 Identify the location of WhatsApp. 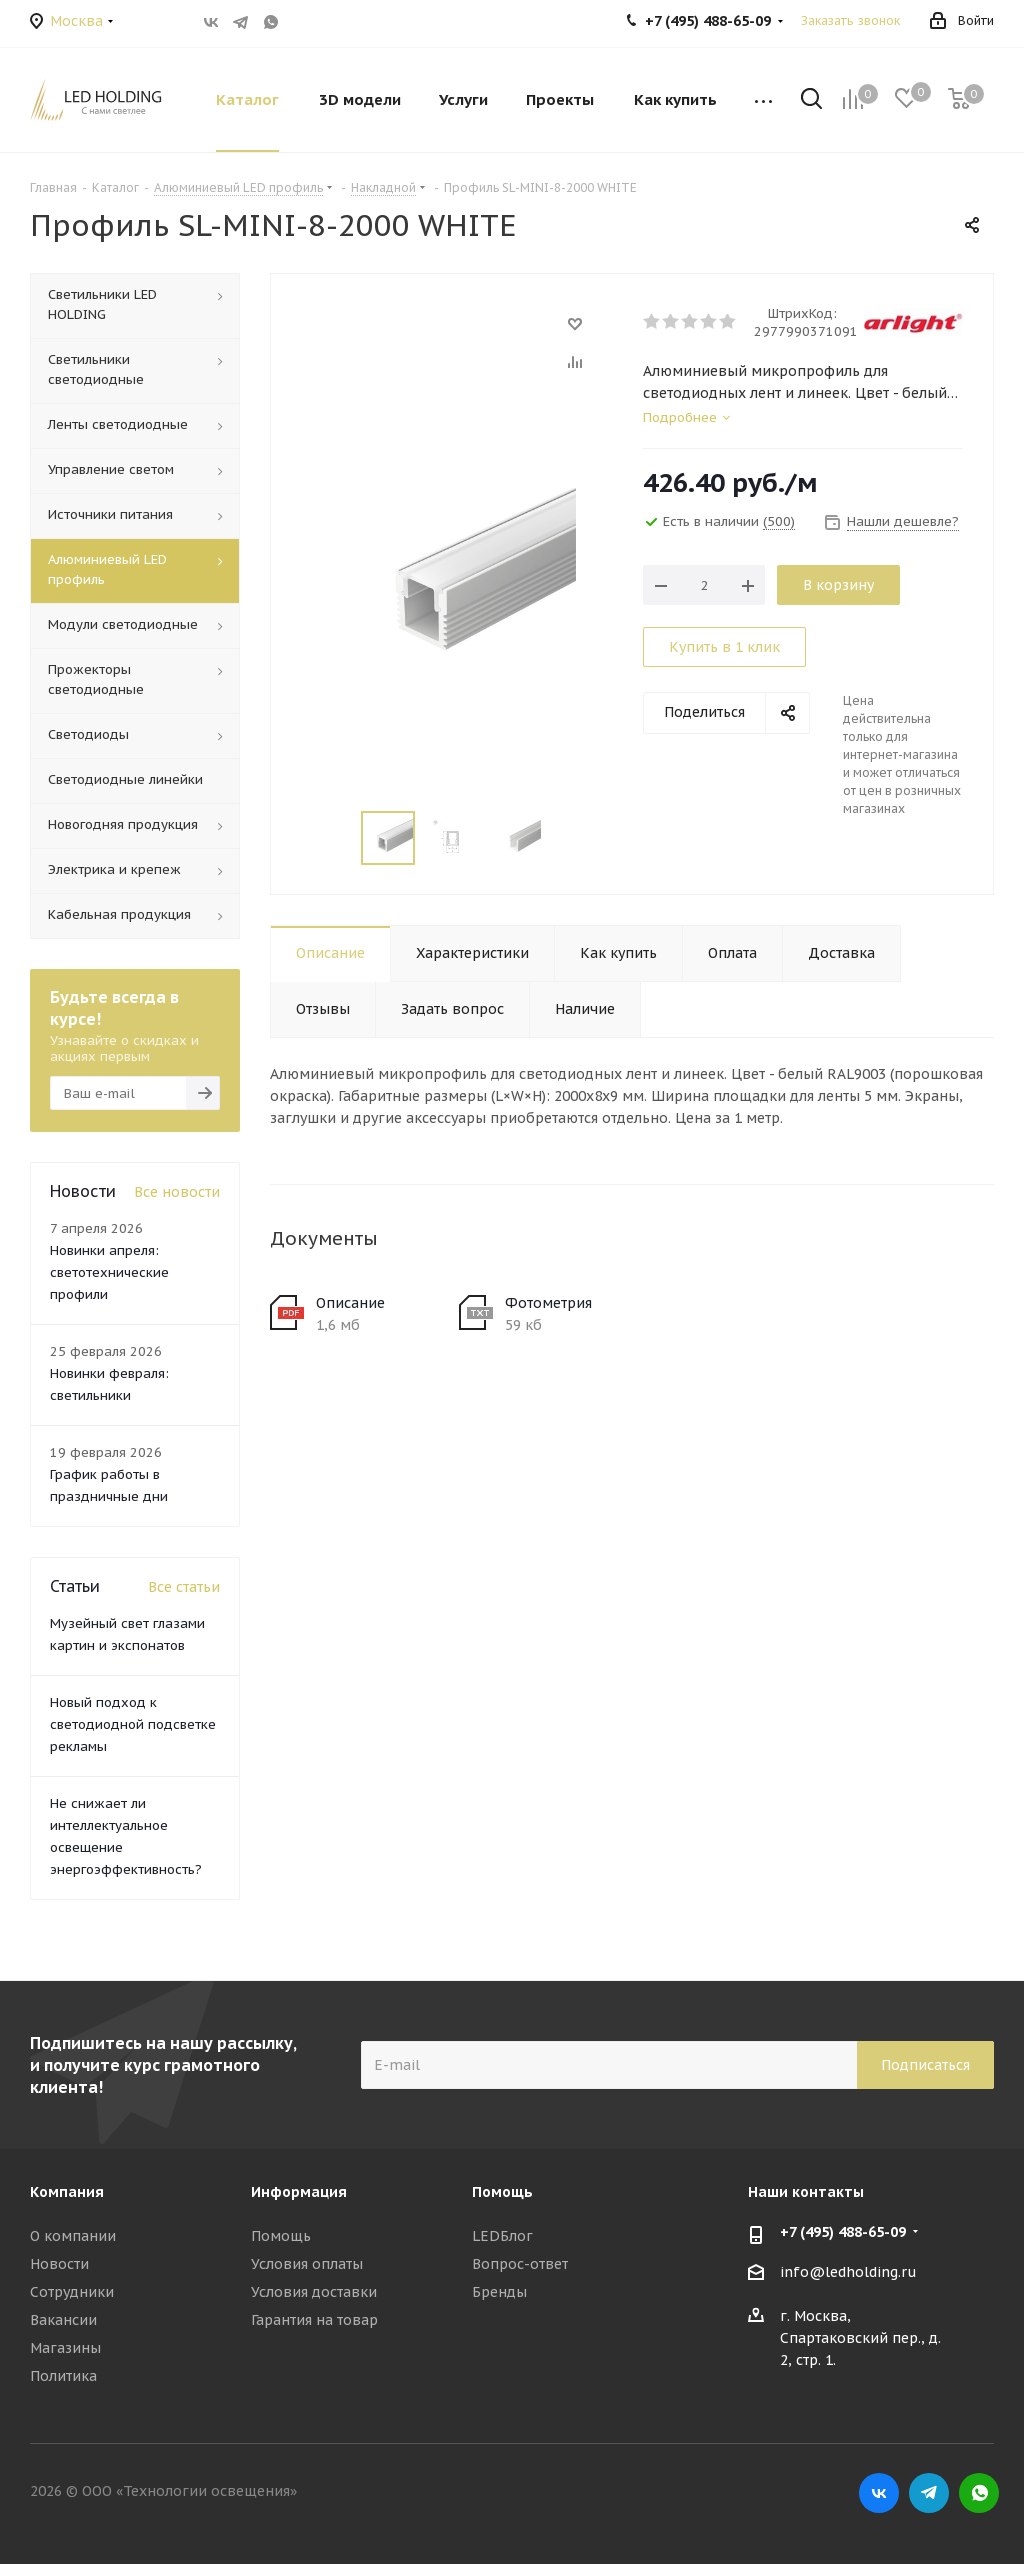
(271, 22).